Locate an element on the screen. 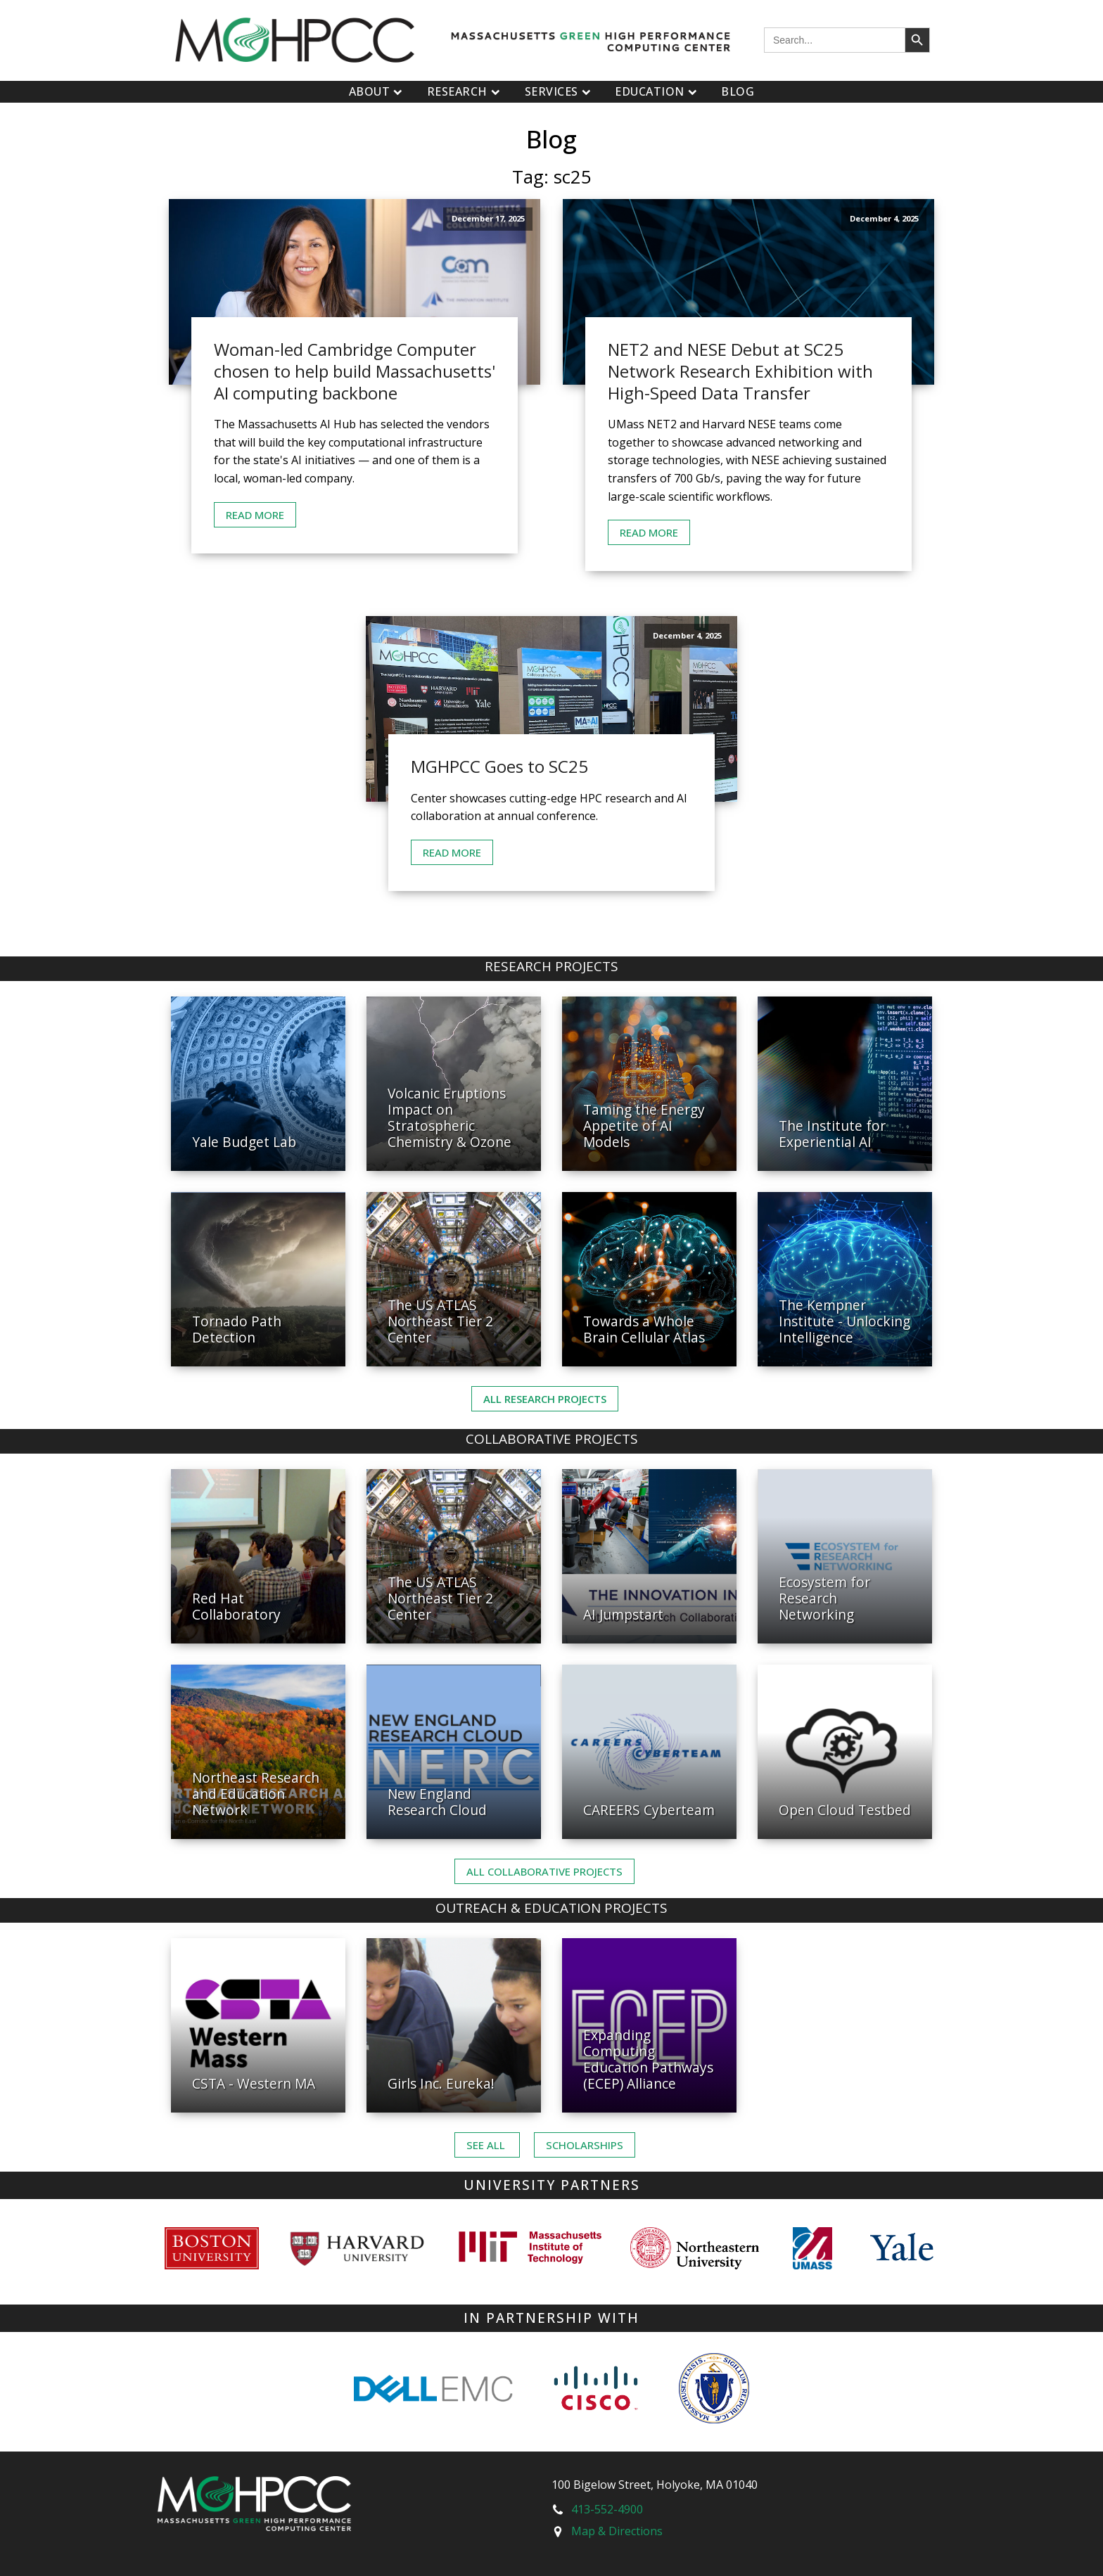  All Research Projects is located at coordinates (544, 1399).